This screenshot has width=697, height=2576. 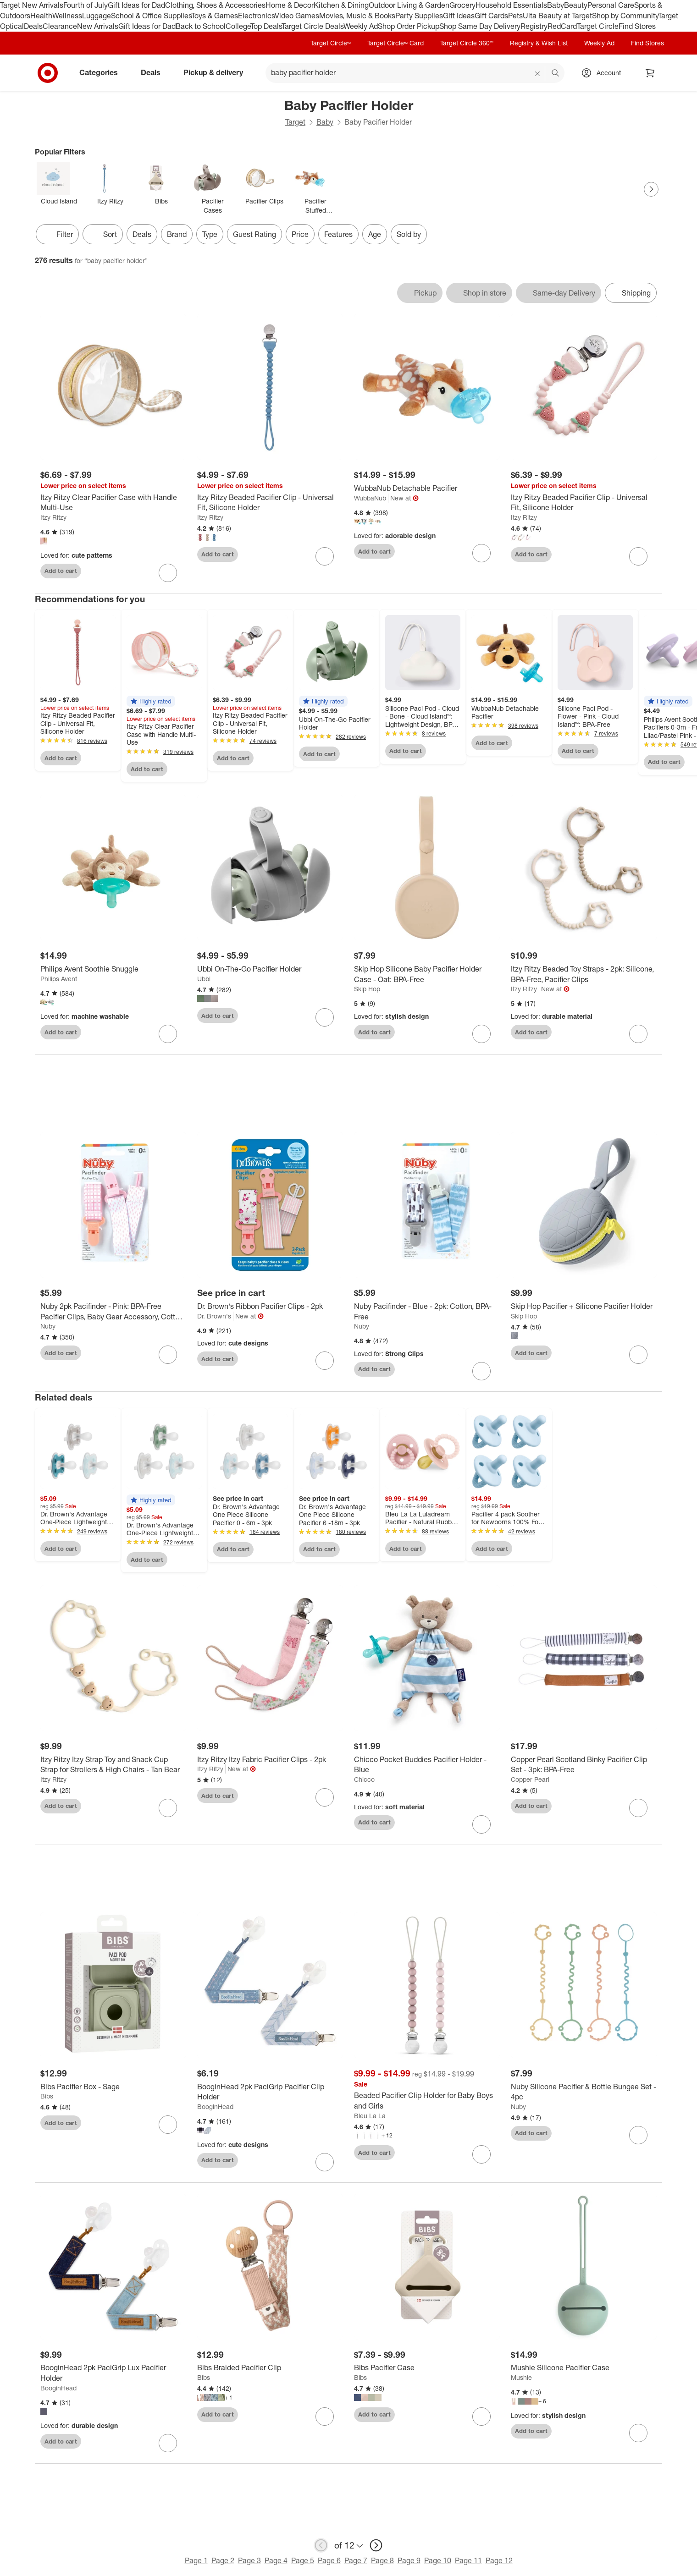 What do you see at coordinates (67, 15) in the screenshot?
I see `Wellness` at bounding box center [67, 15].